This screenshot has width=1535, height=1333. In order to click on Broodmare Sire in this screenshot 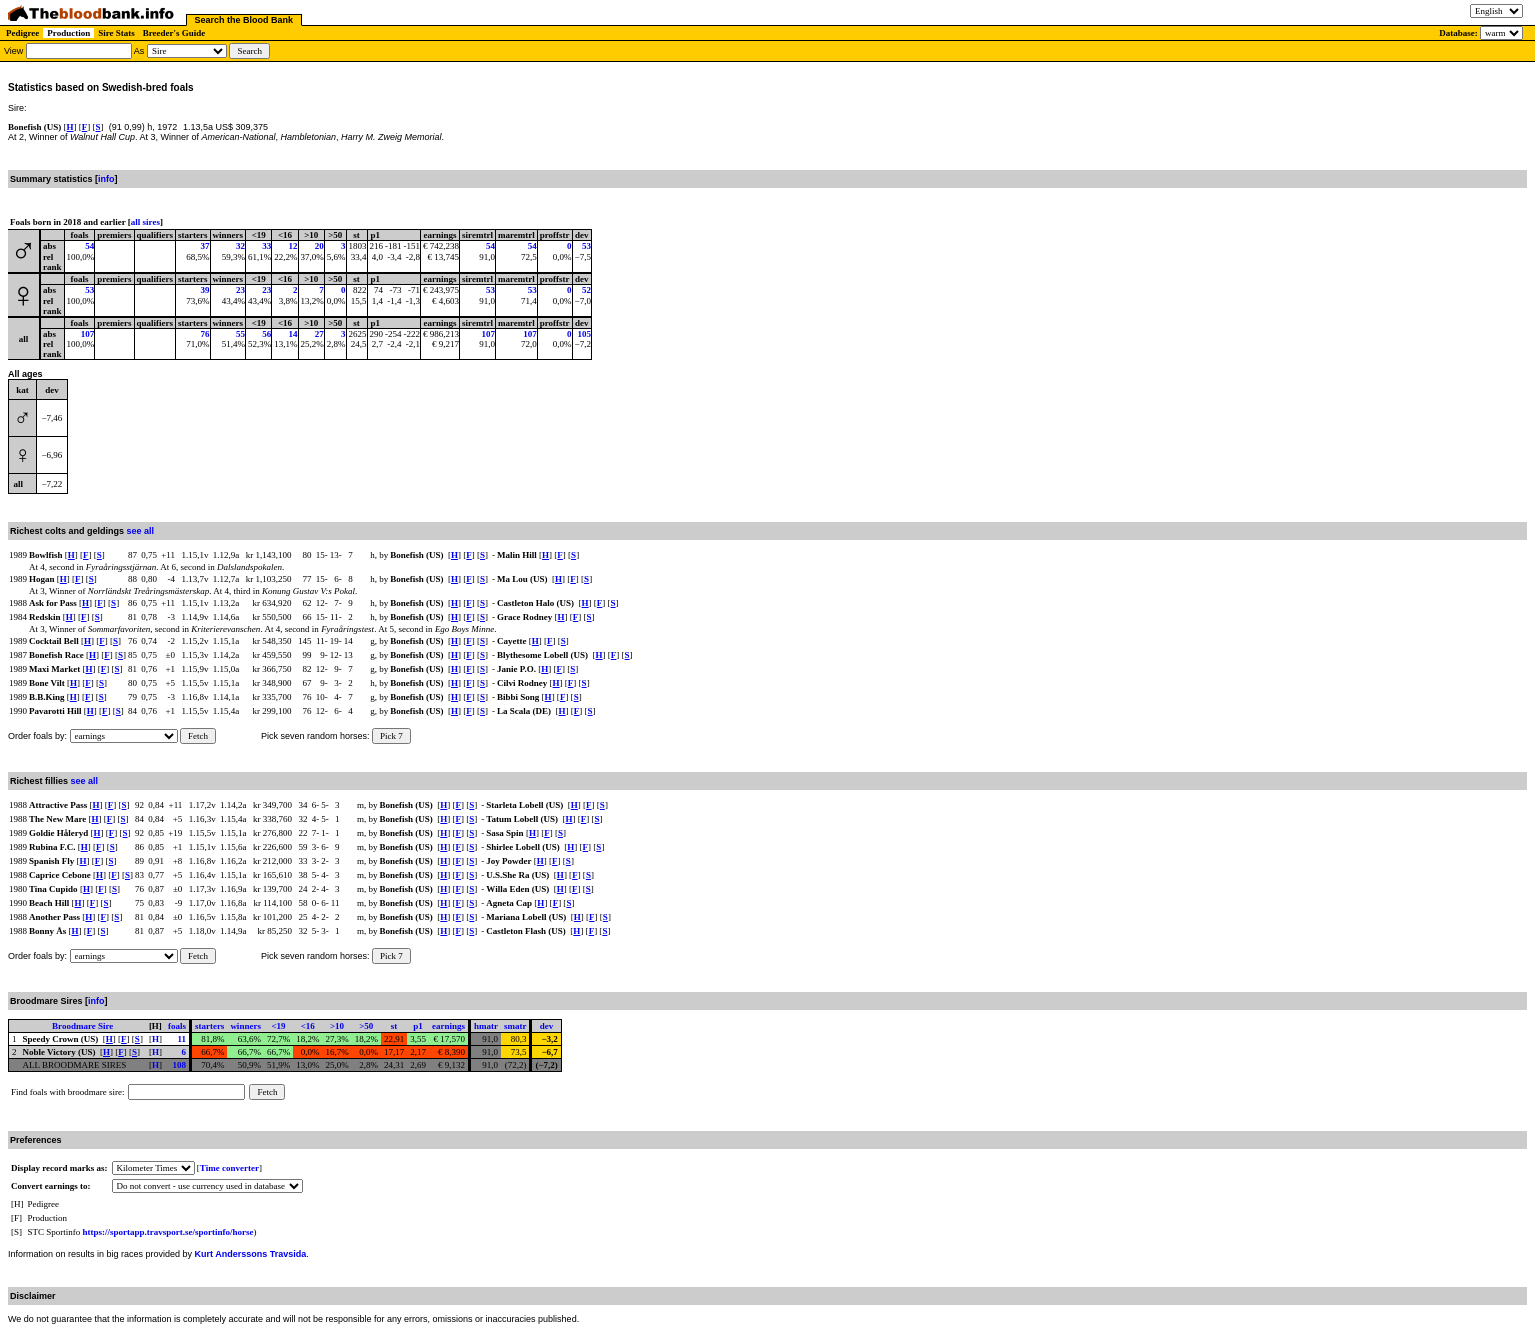, I will do `click(82, 1026)`.